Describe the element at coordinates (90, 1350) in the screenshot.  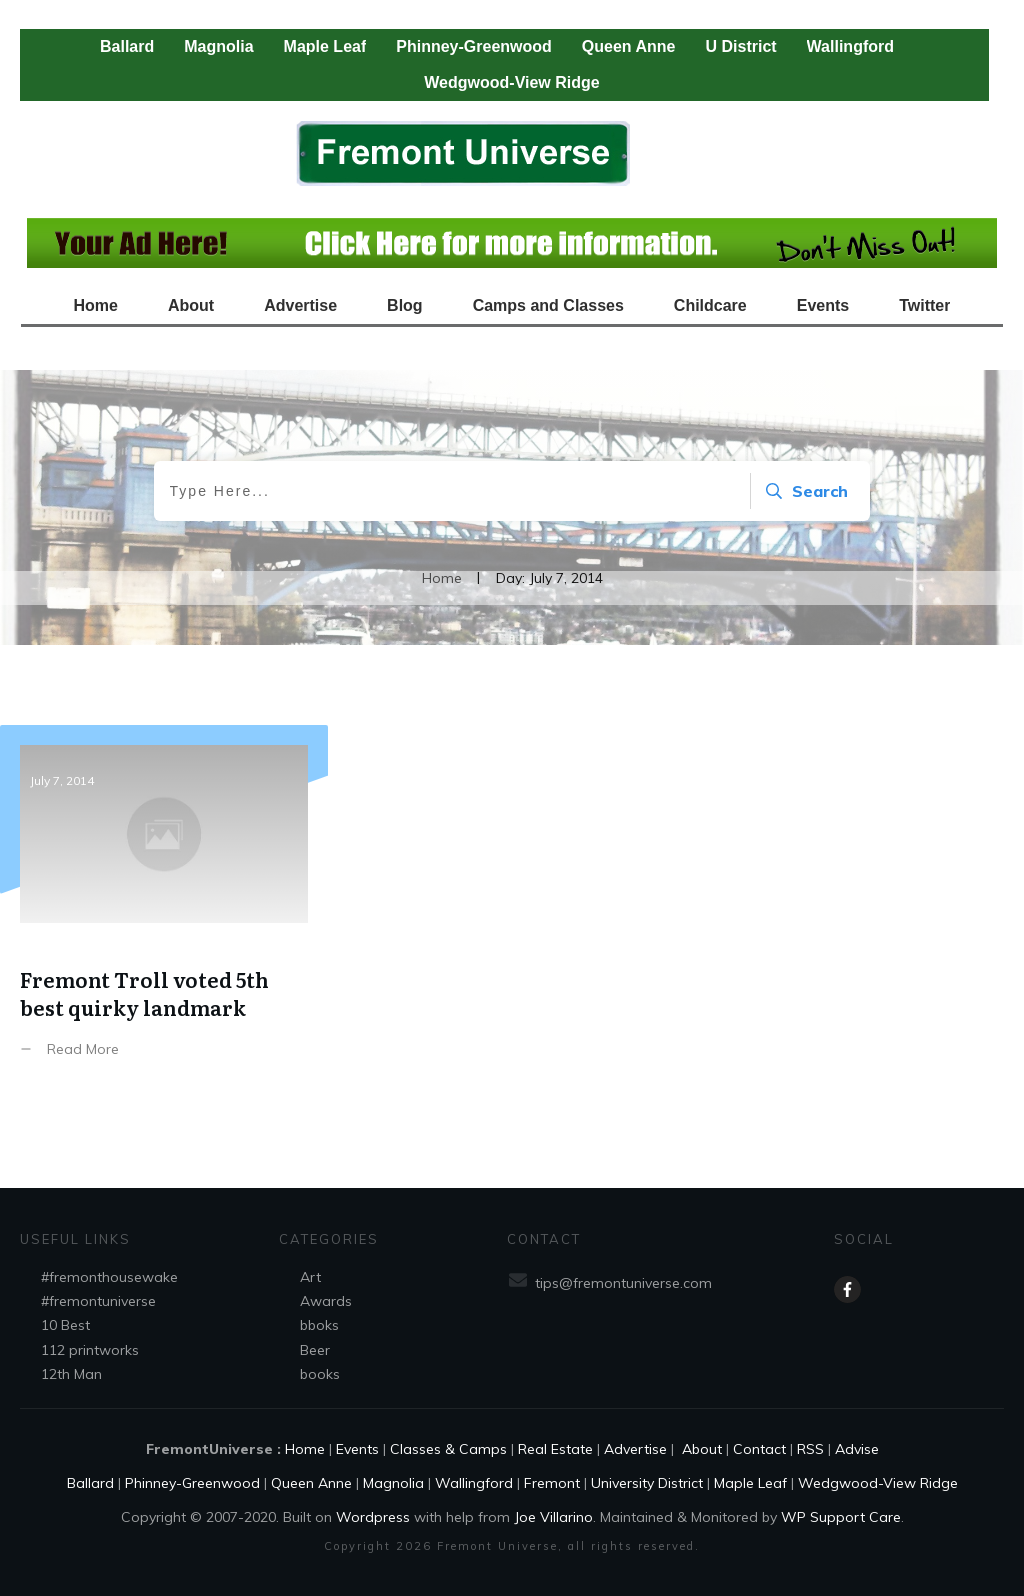
I see `112 printworks` at that location.